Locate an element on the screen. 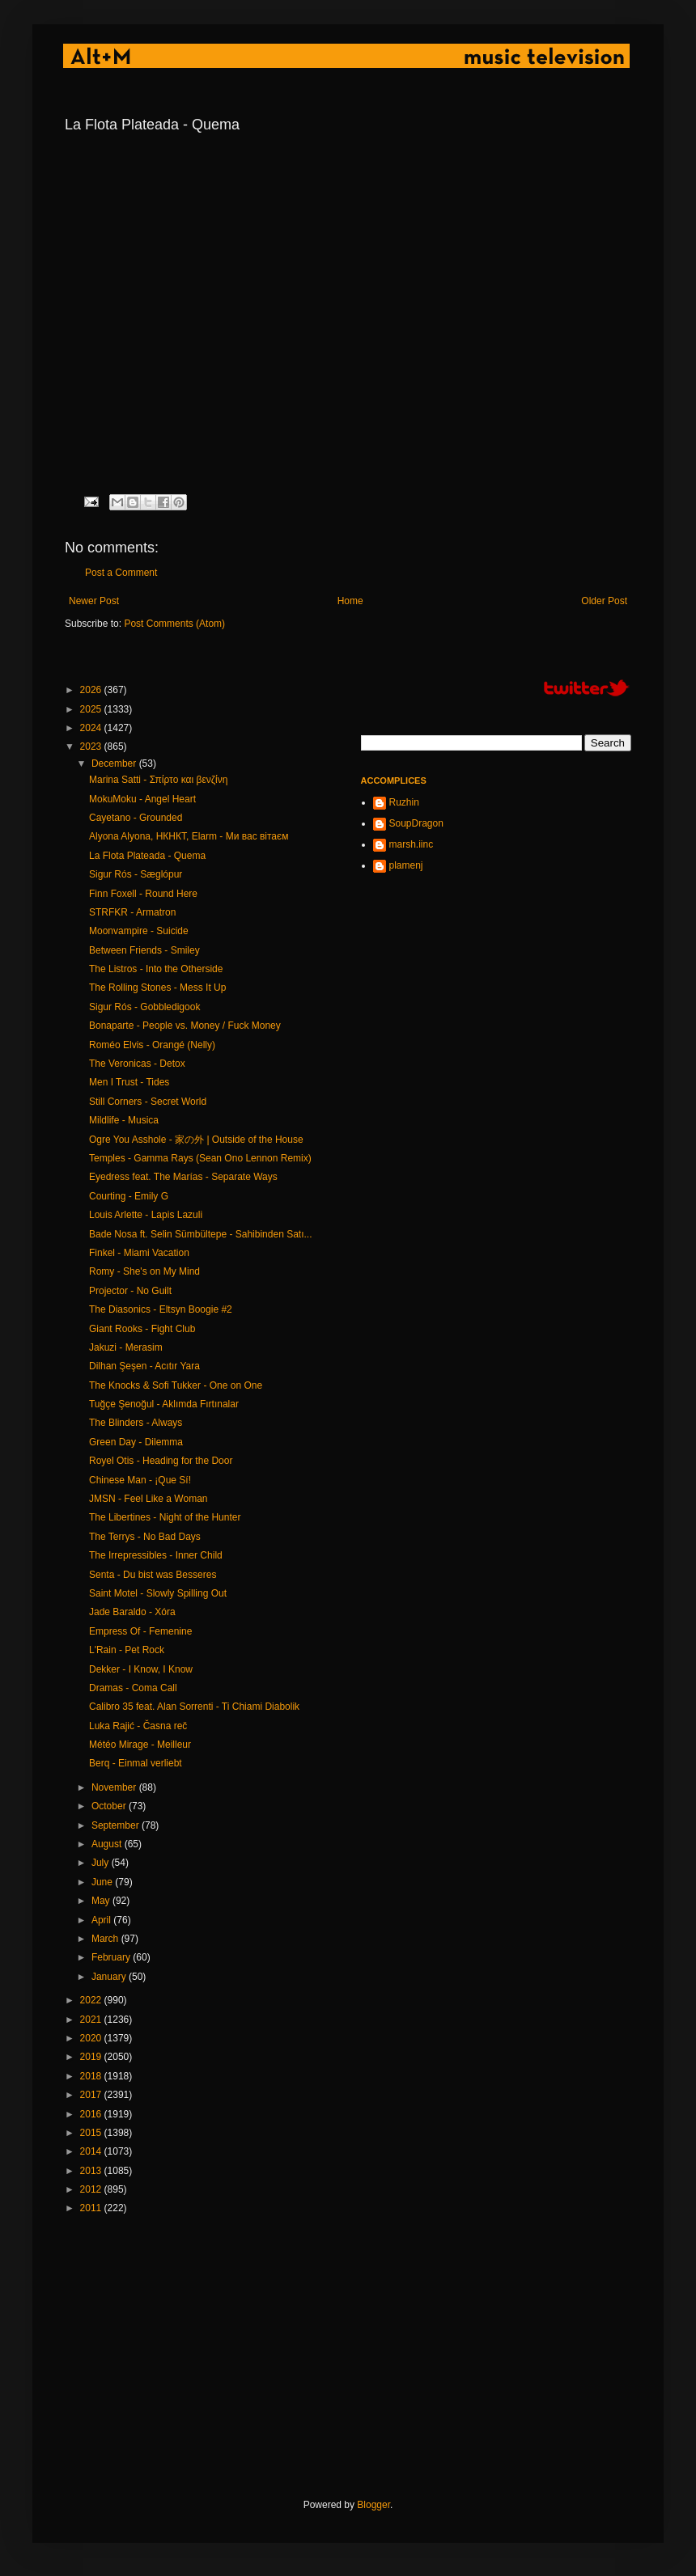 The image size is (696, 2576). Giant Rooks - Fight Club is located at coordinates (142, 1329).